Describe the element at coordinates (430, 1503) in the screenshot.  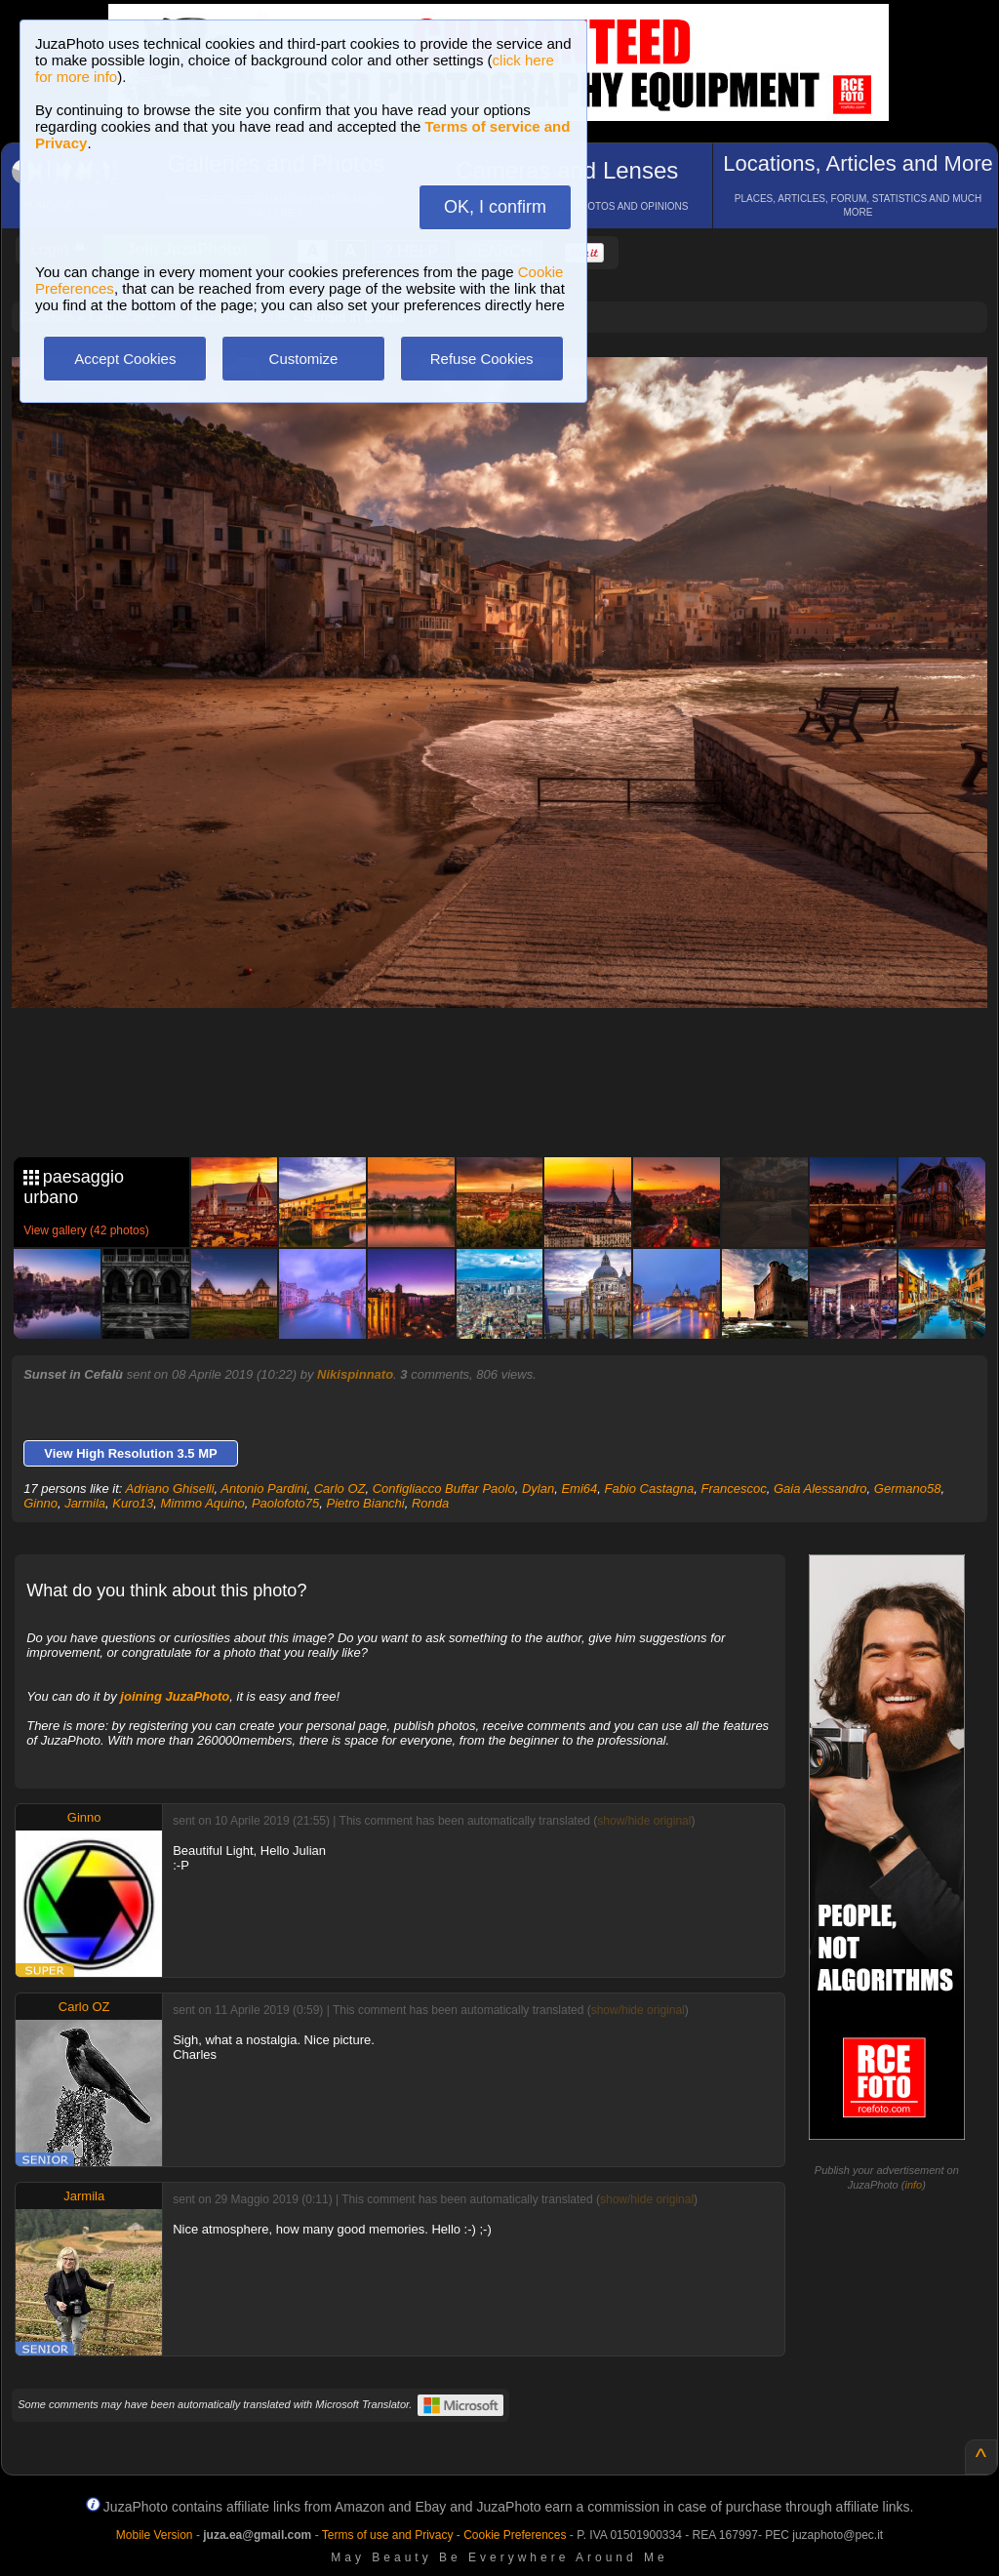
I see `Ronda` at that location.